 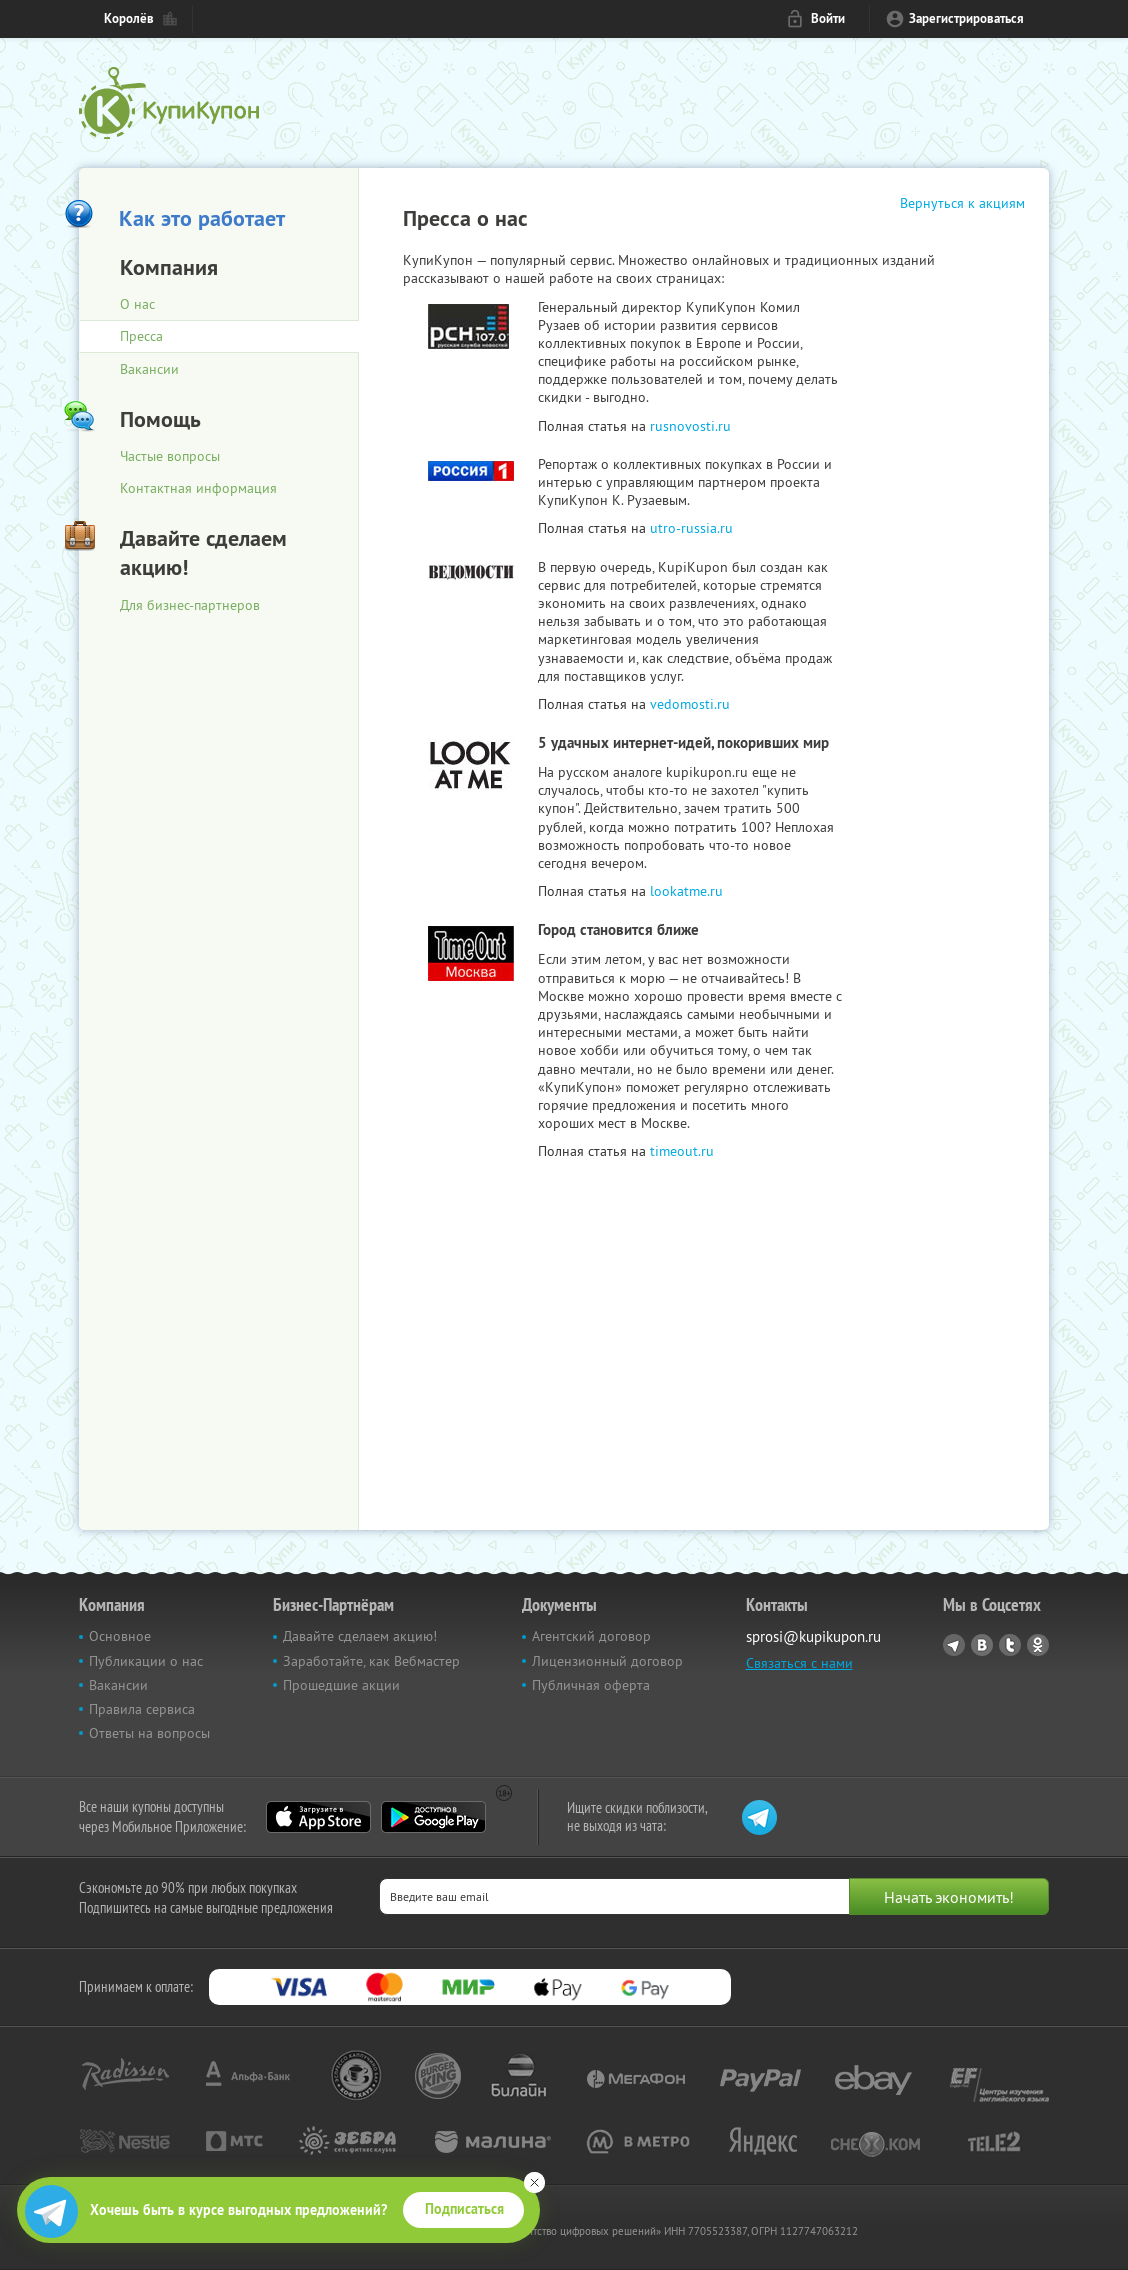 What do you see at coordinates (464, 2209) in the screenshot?
I see `Подписаться` at bounding box center [464, 2209].